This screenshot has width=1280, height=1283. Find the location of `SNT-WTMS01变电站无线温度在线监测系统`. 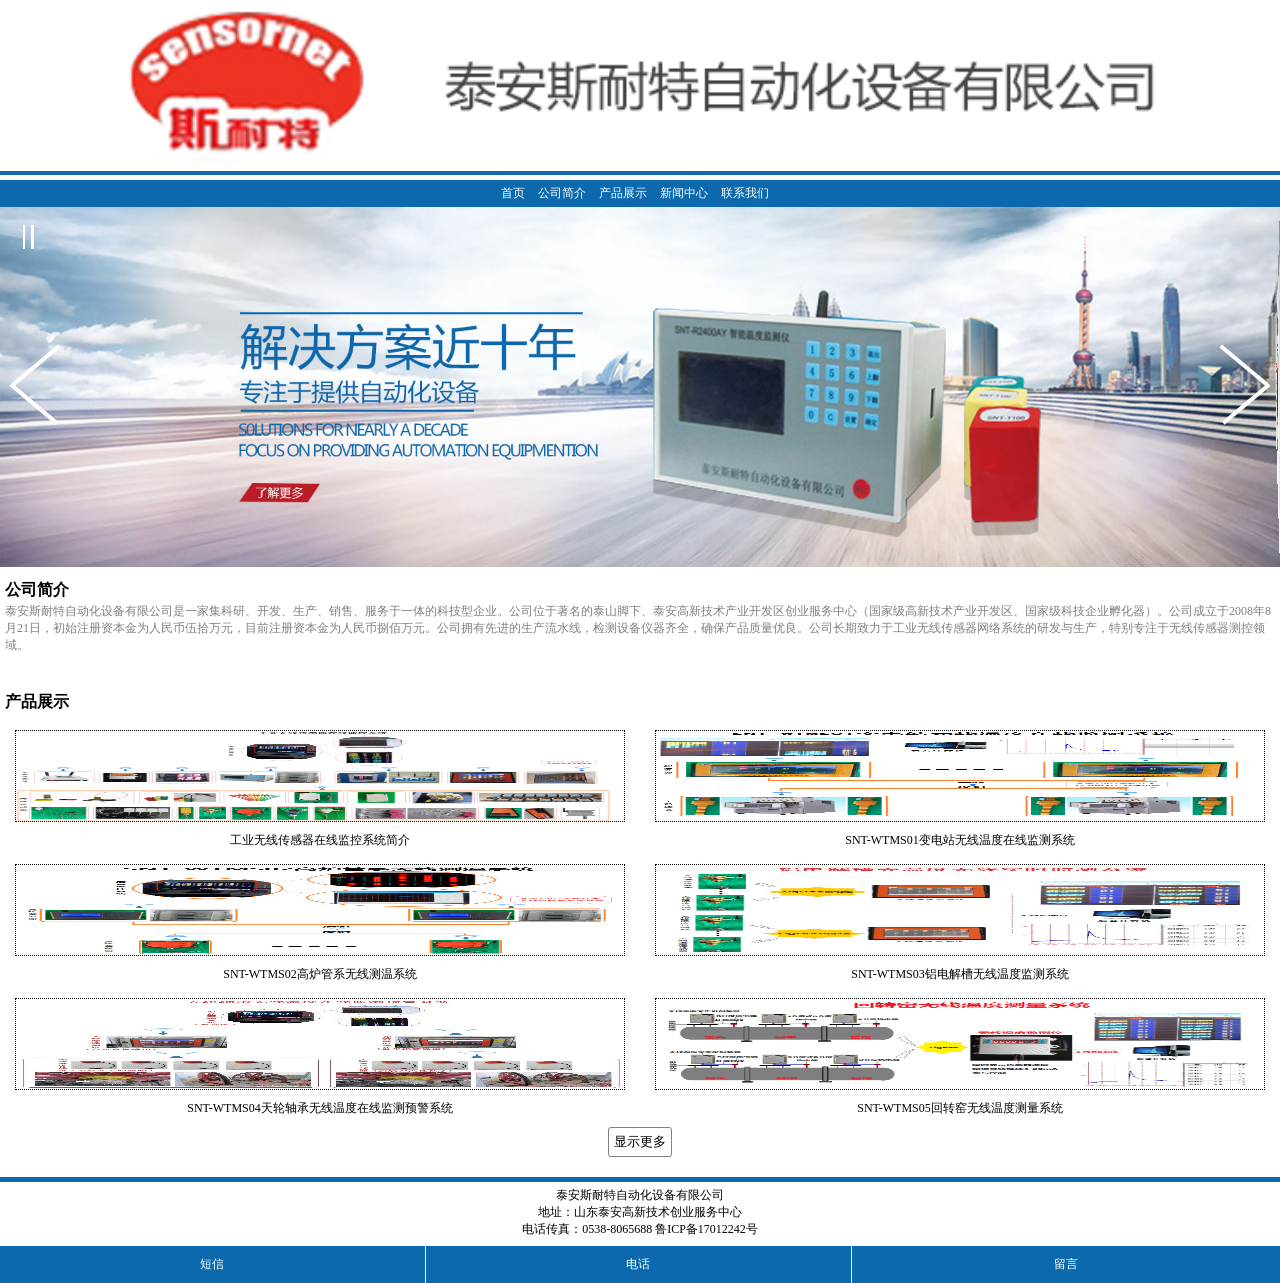

SNT-WTMS01变电站无线温度在线监测系统 is located at coordinates (960, 840).